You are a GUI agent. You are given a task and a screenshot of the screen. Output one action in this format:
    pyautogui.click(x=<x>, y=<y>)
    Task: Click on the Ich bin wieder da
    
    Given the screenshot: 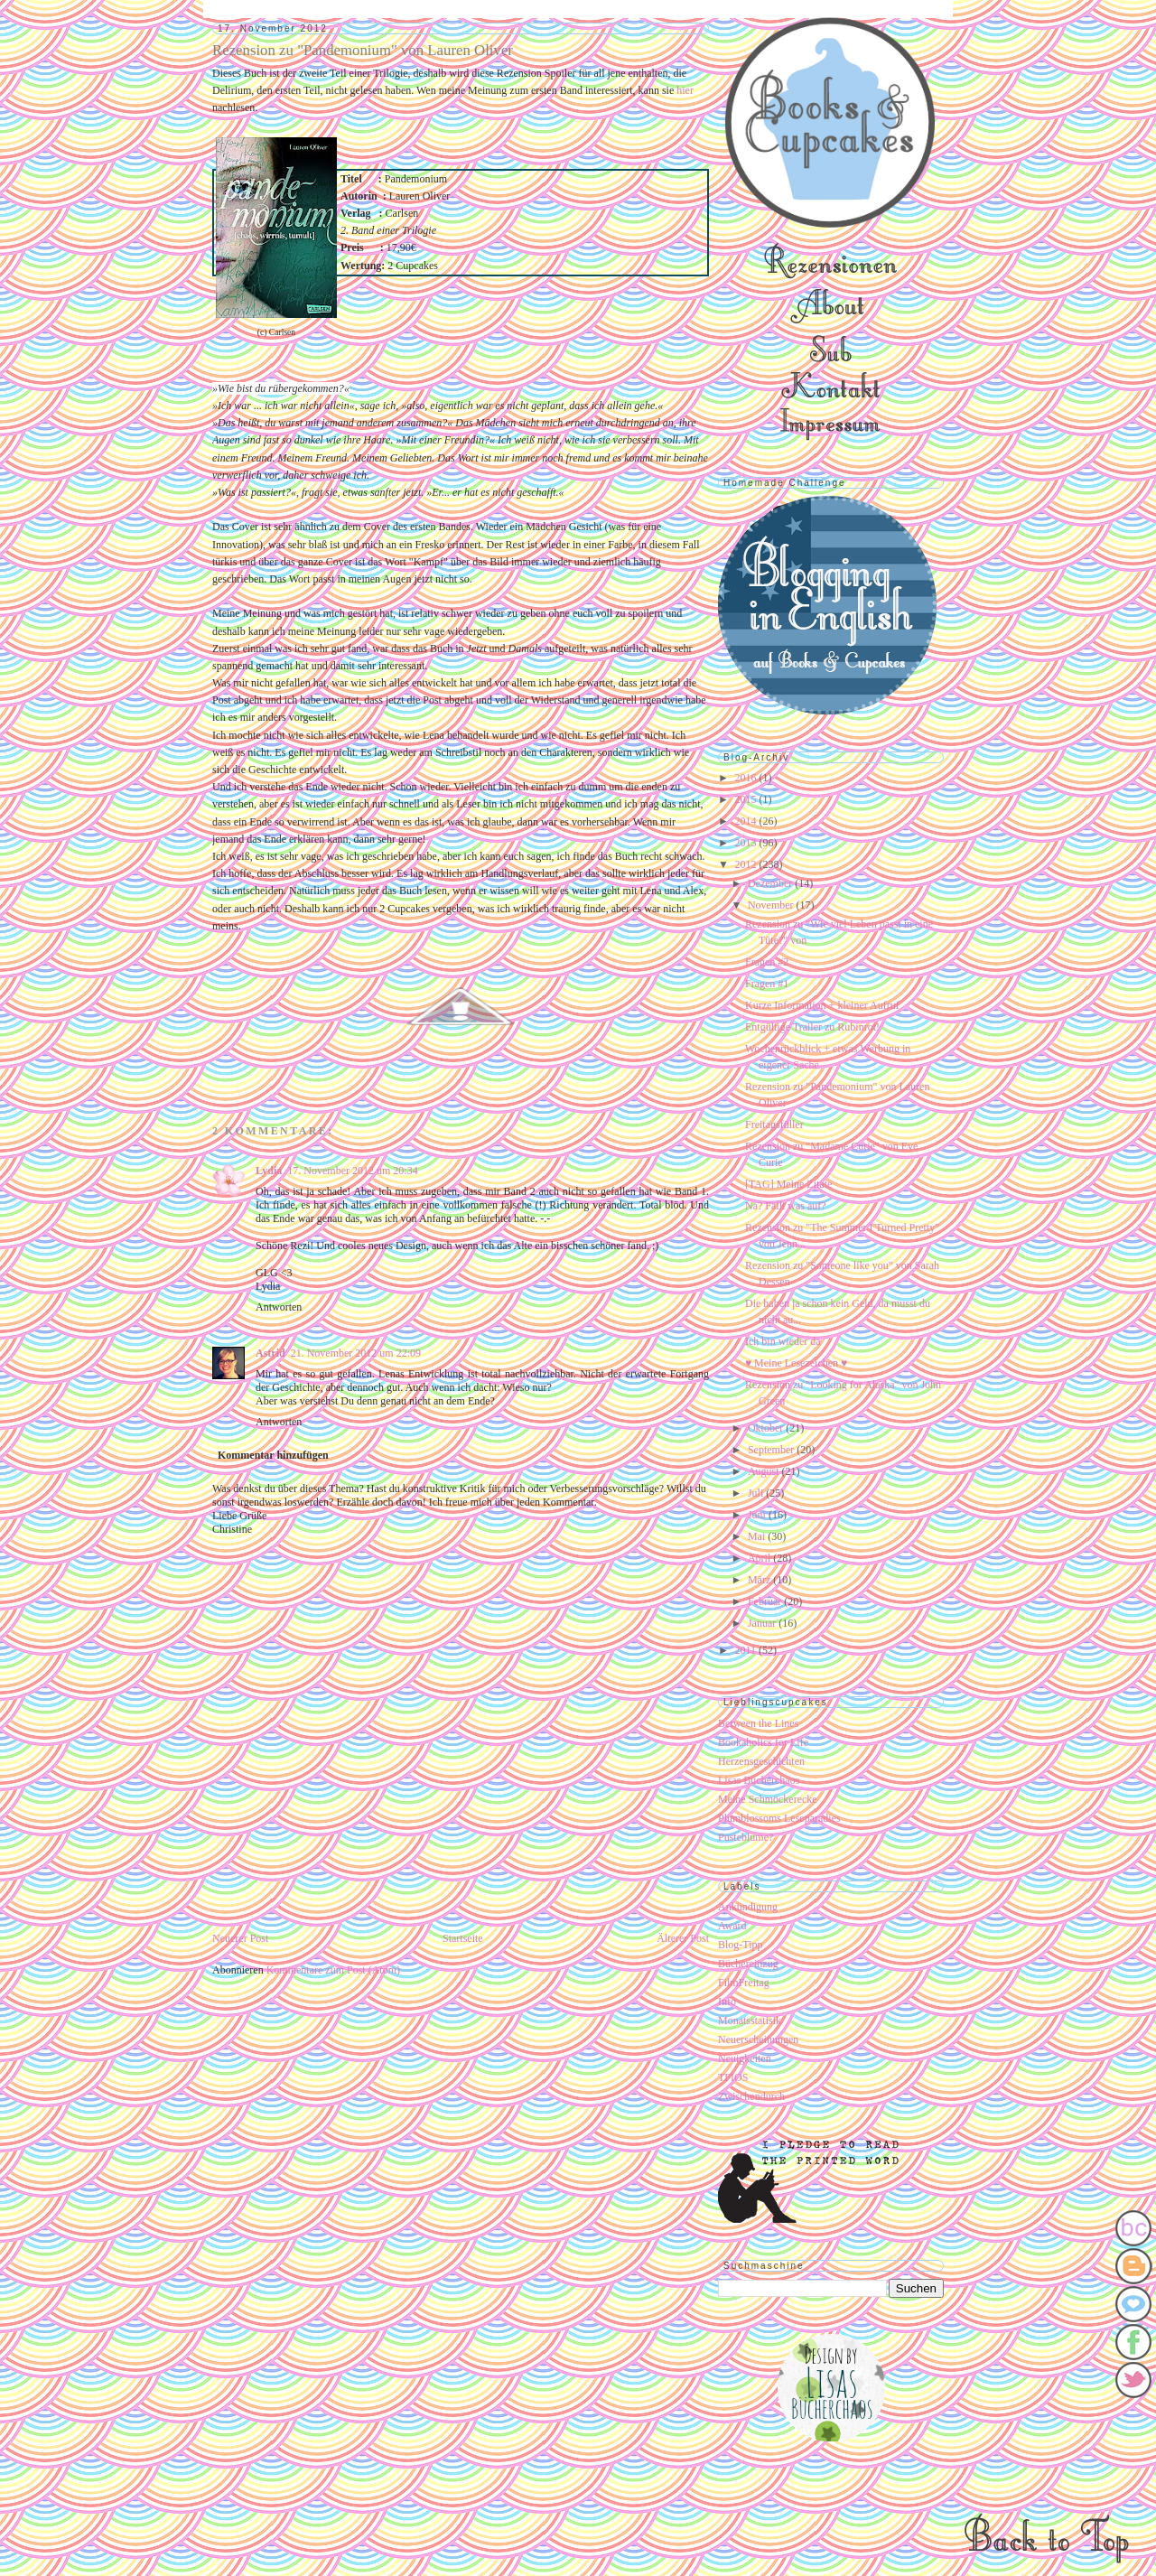 What is the action you would take?
    pyautogui.click(x=783, y=1341)
    